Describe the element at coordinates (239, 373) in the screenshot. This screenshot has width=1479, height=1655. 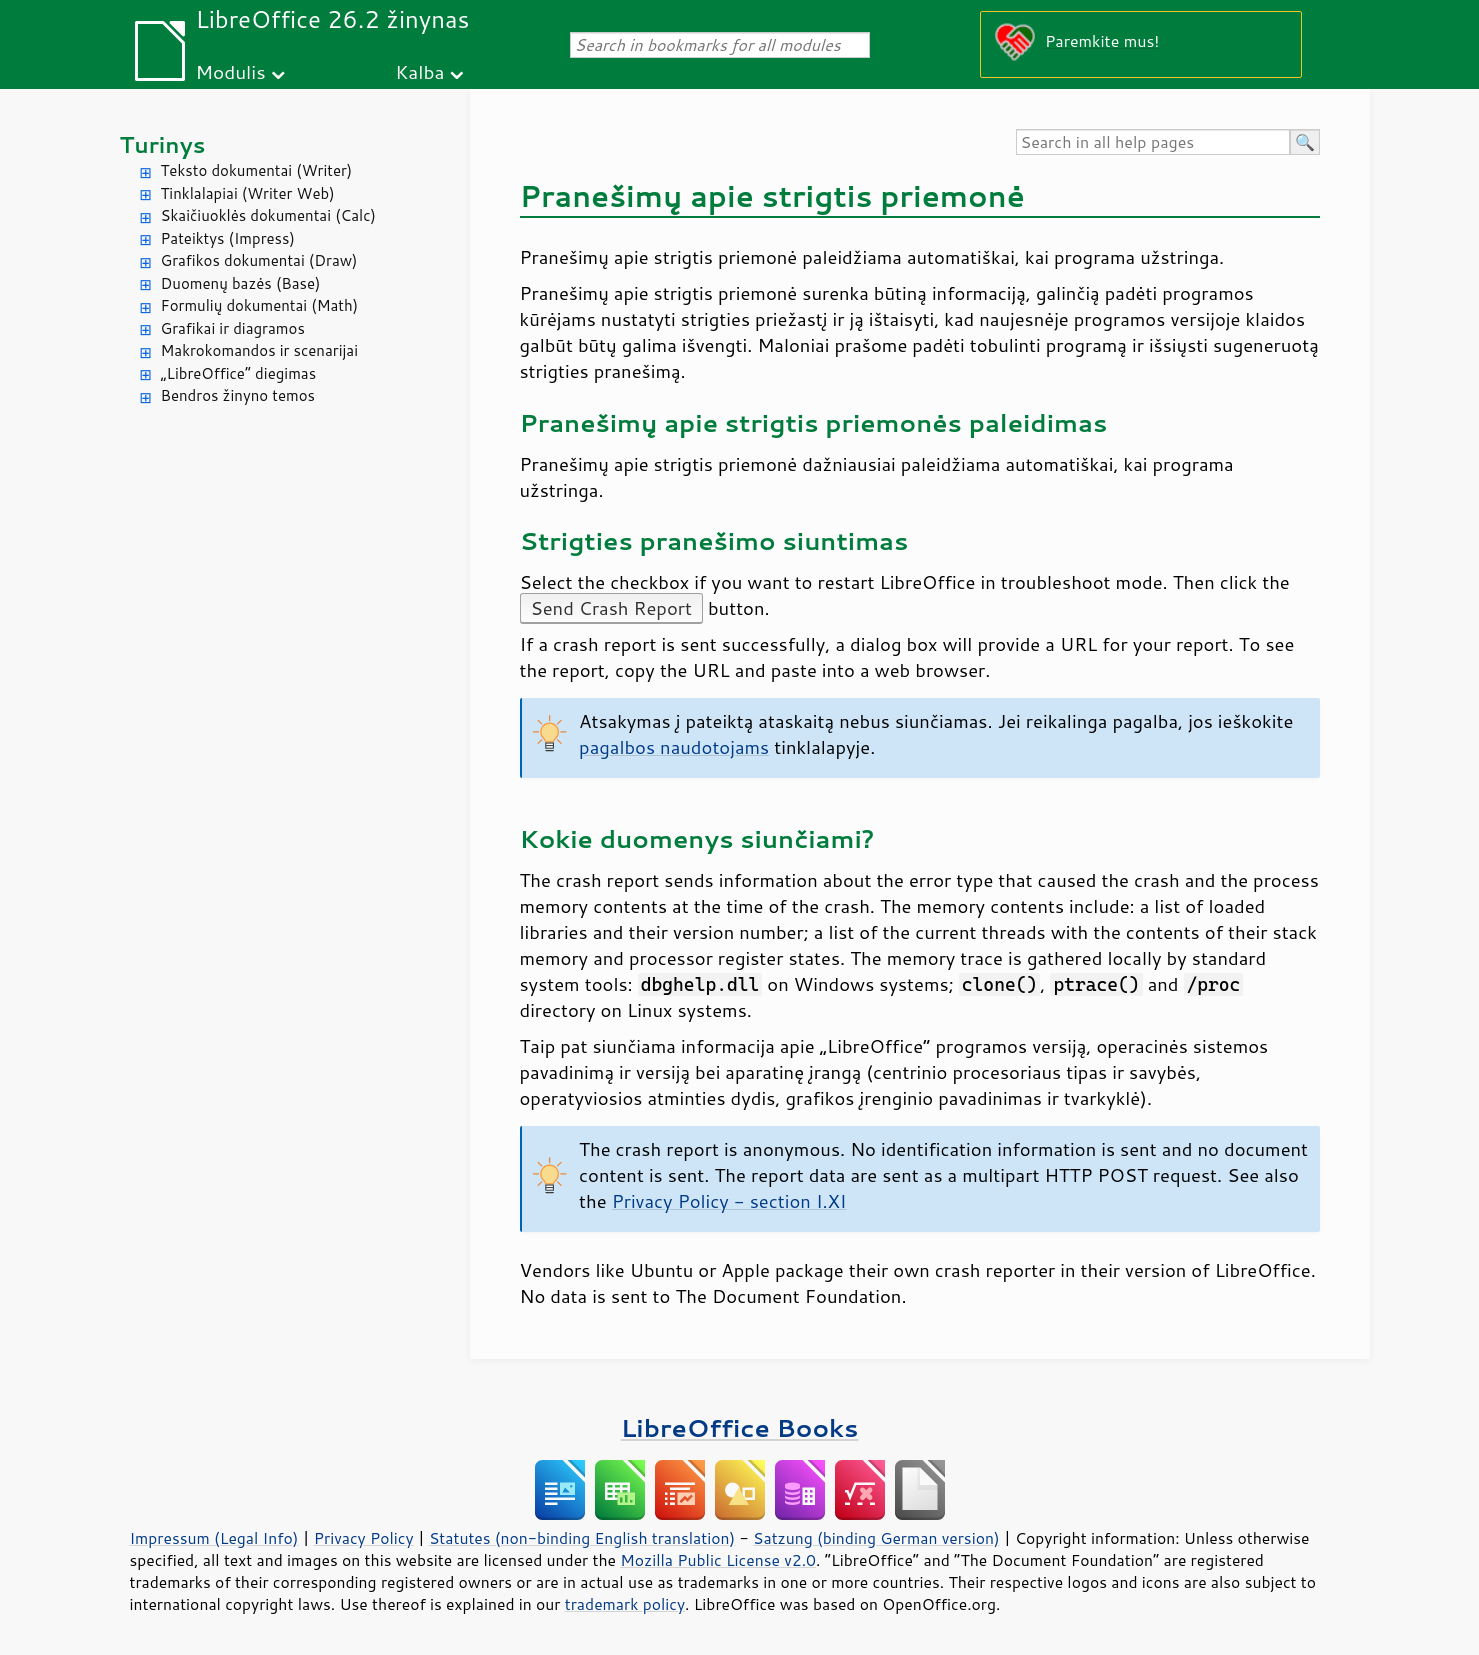
I see `„LibreOffice“ diegimas` at that location.